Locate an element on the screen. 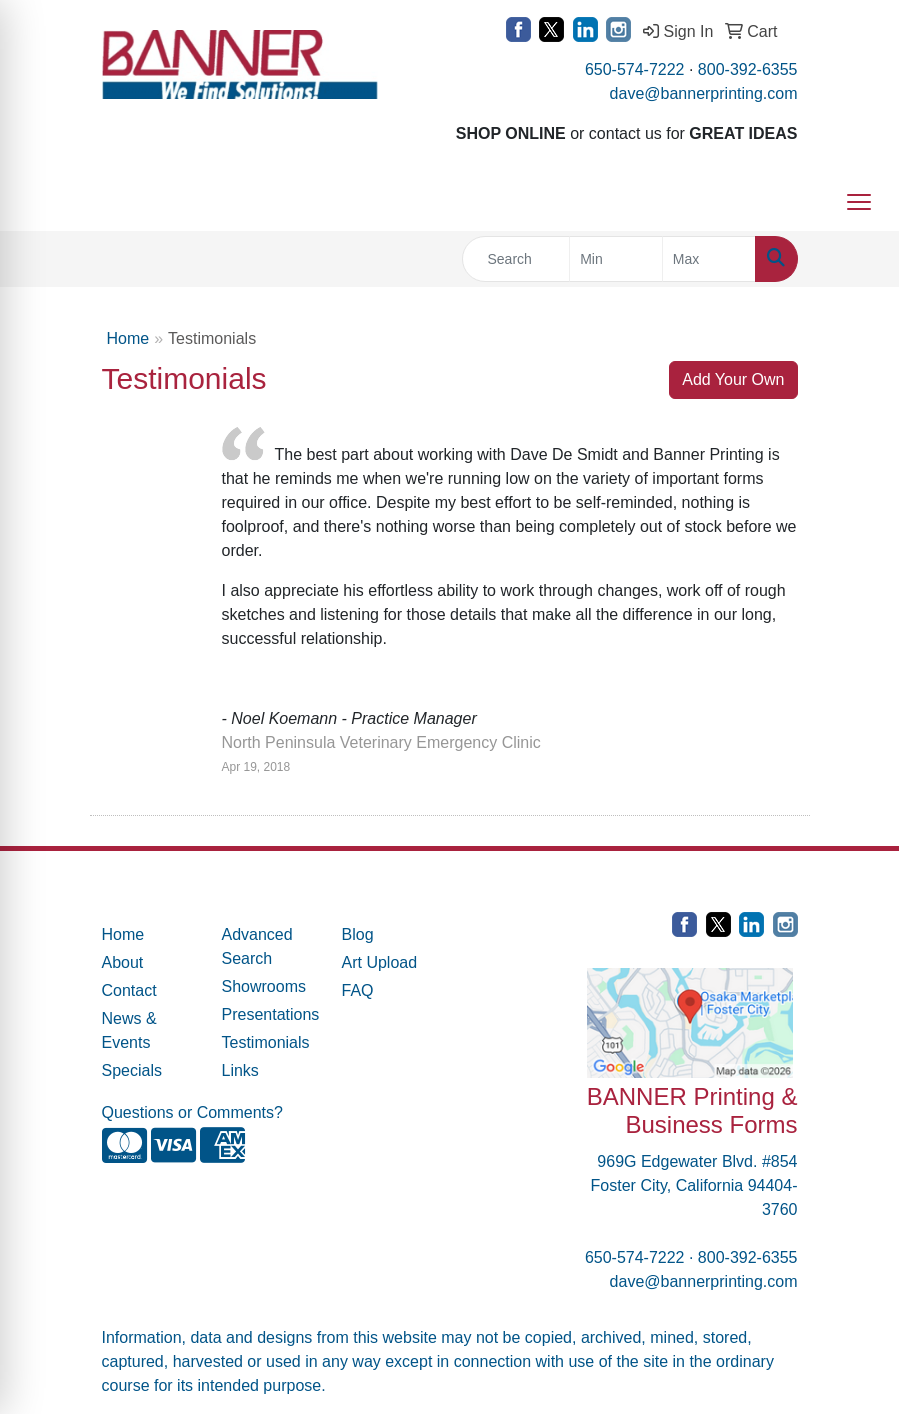  [Quick Search] is located at coordinates (516, 259).